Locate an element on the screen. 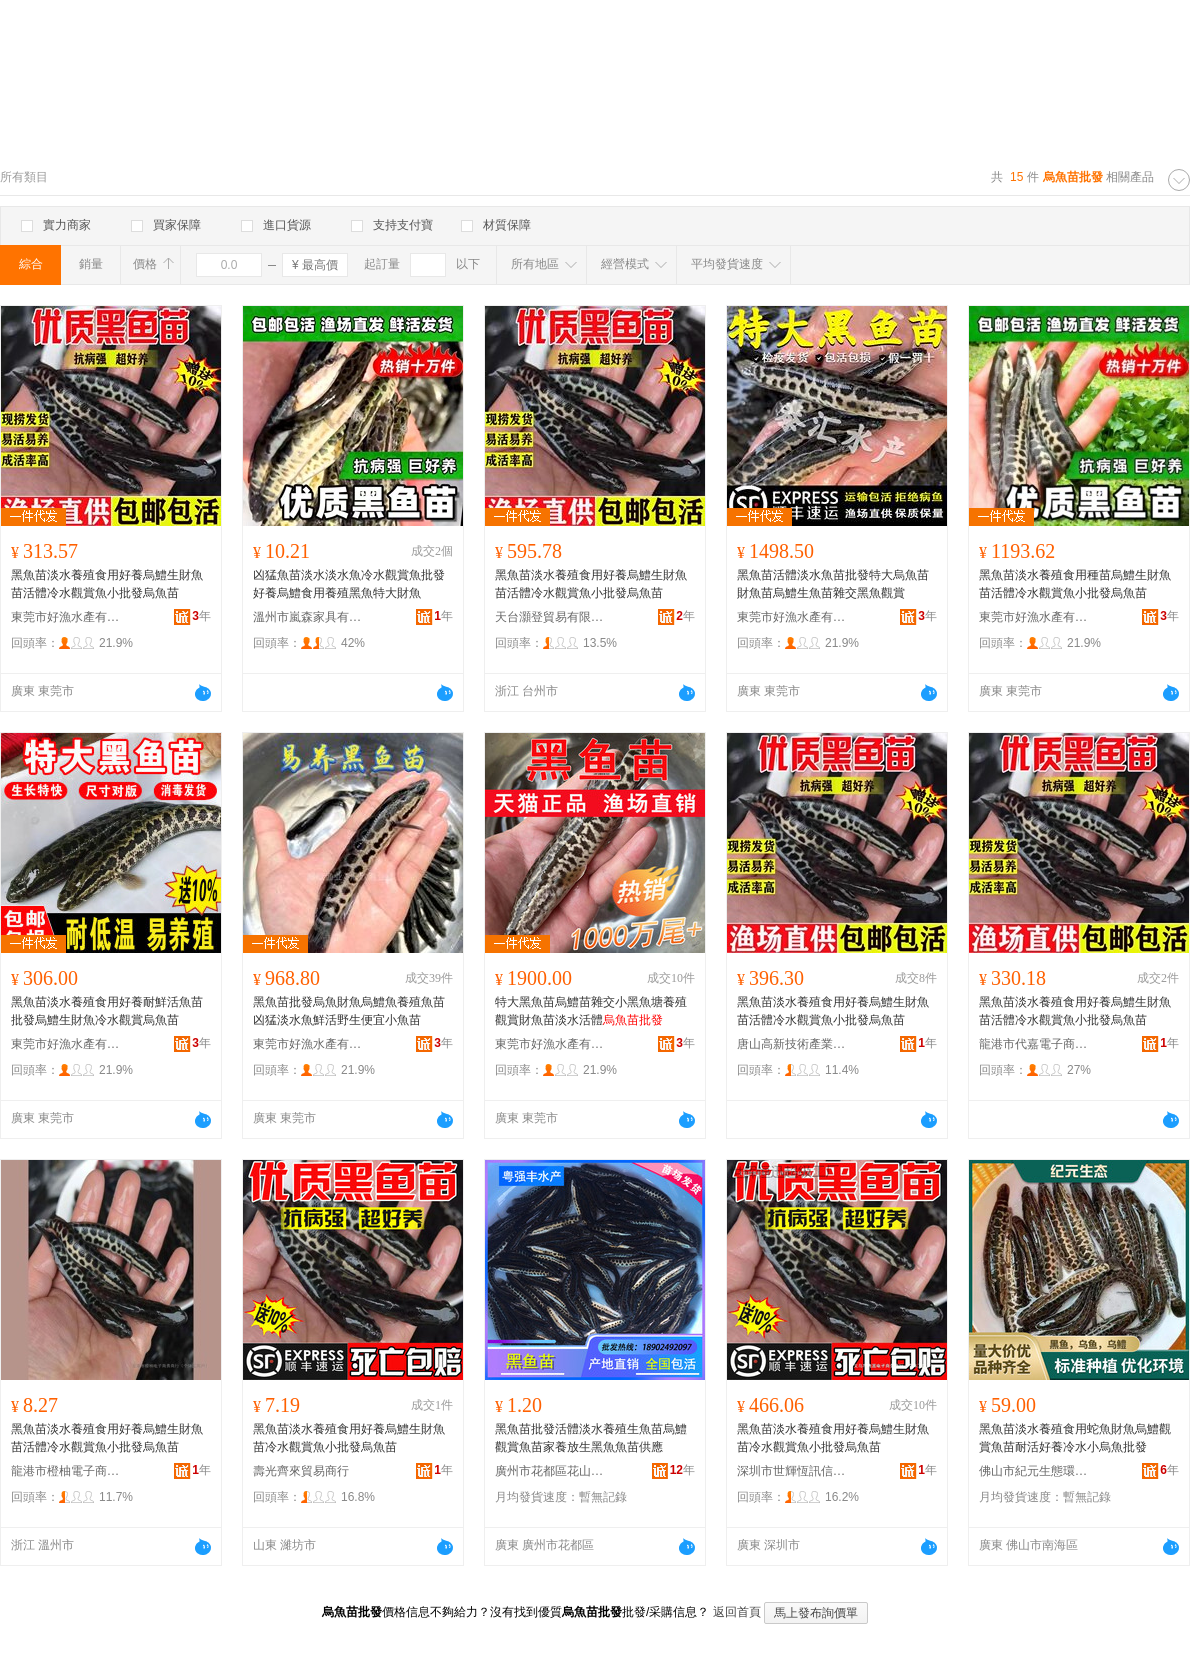 The image size is (1190, 1654). 返回首頁 is located at coordinates (737, 1612).